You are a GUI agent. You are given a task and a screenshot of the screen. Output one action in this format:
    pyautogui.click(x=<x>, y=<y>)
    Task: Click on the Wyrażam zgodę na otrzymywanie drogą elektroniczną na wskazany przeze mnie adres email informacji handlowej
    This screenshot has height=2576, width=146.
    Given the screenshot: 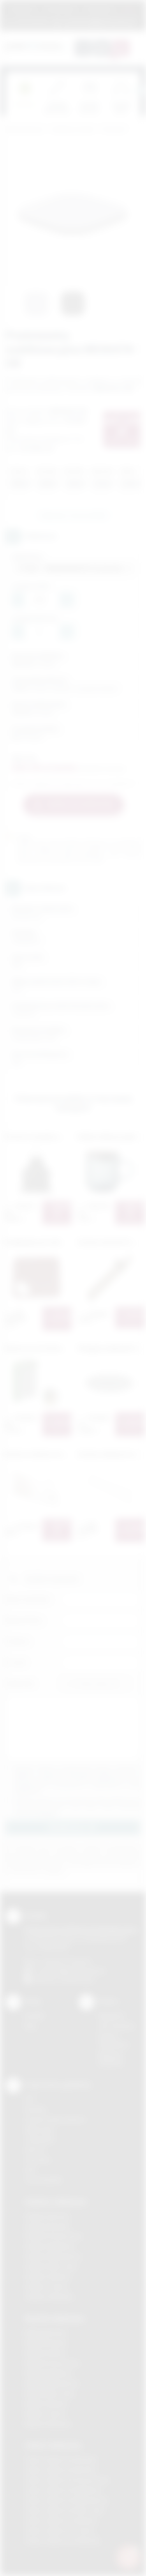 What is the action you would take?
    pyautogui.click(x=77, y=1806)
    